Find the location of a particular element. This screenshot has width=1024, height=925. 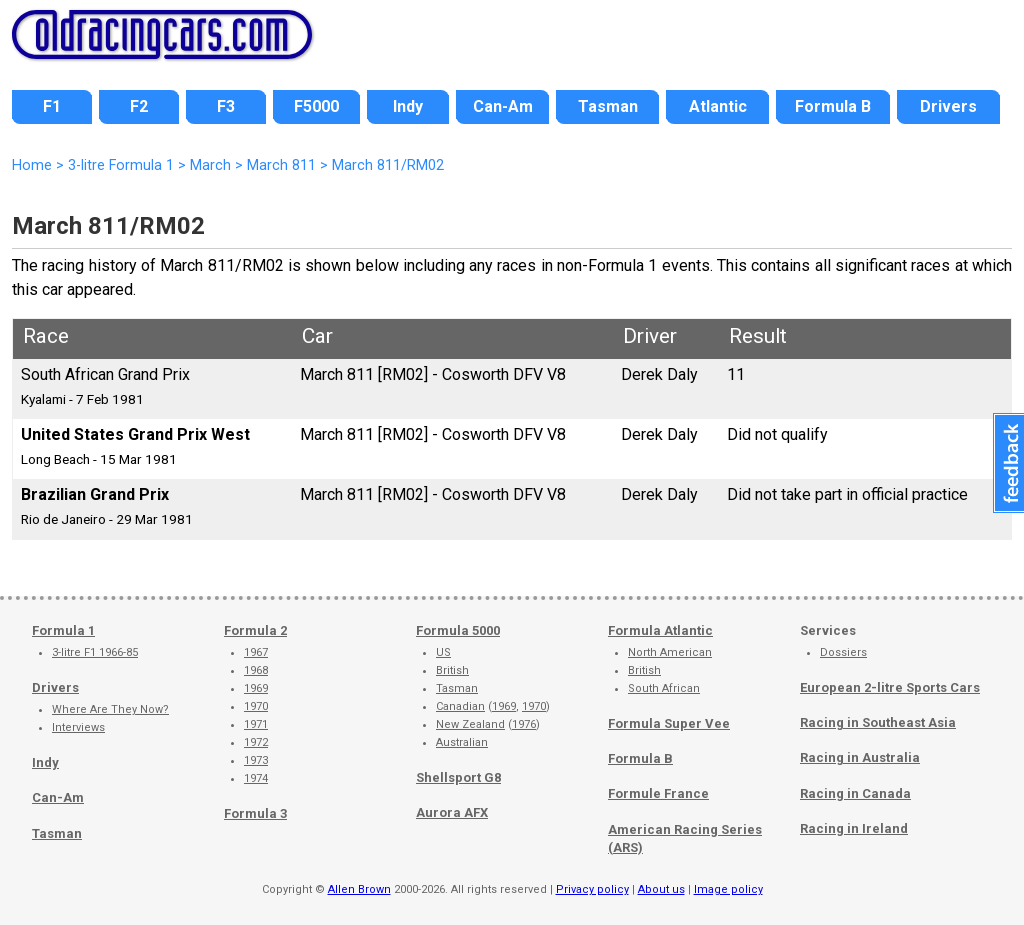

North American is located at coordinates (670, 652).